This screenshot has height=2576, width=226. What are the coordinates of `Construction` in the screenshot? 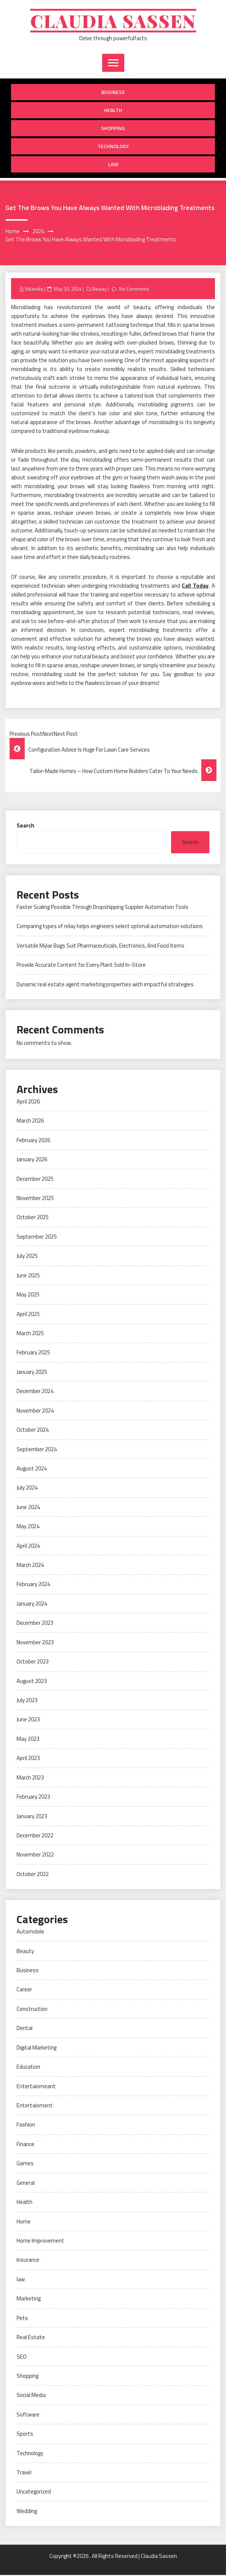 It's located at (32, 2010).